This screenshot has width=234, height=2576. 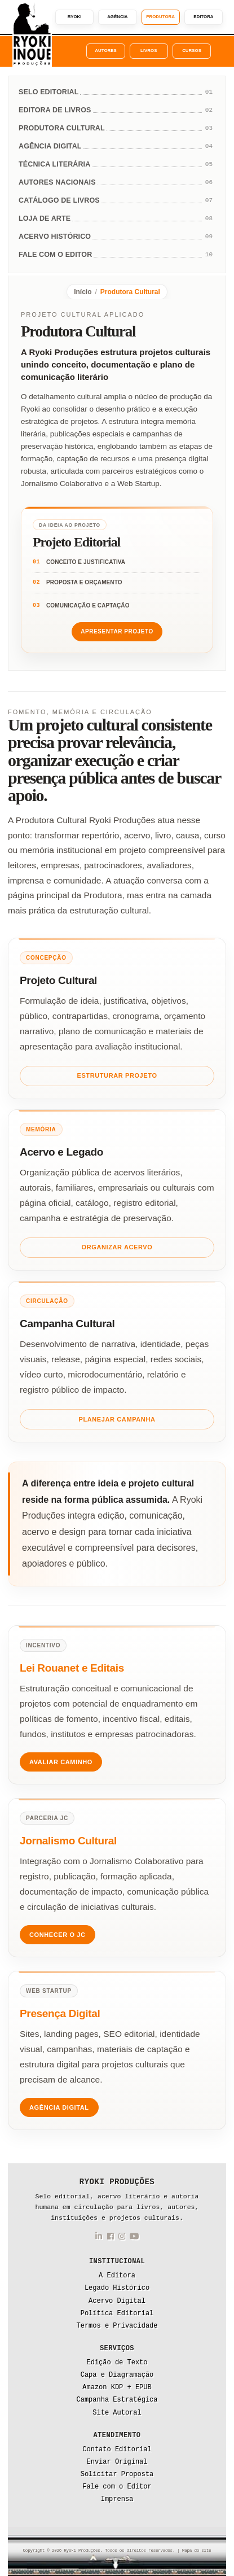 I want to click on Imprensa, so click(x=117, y=2499).